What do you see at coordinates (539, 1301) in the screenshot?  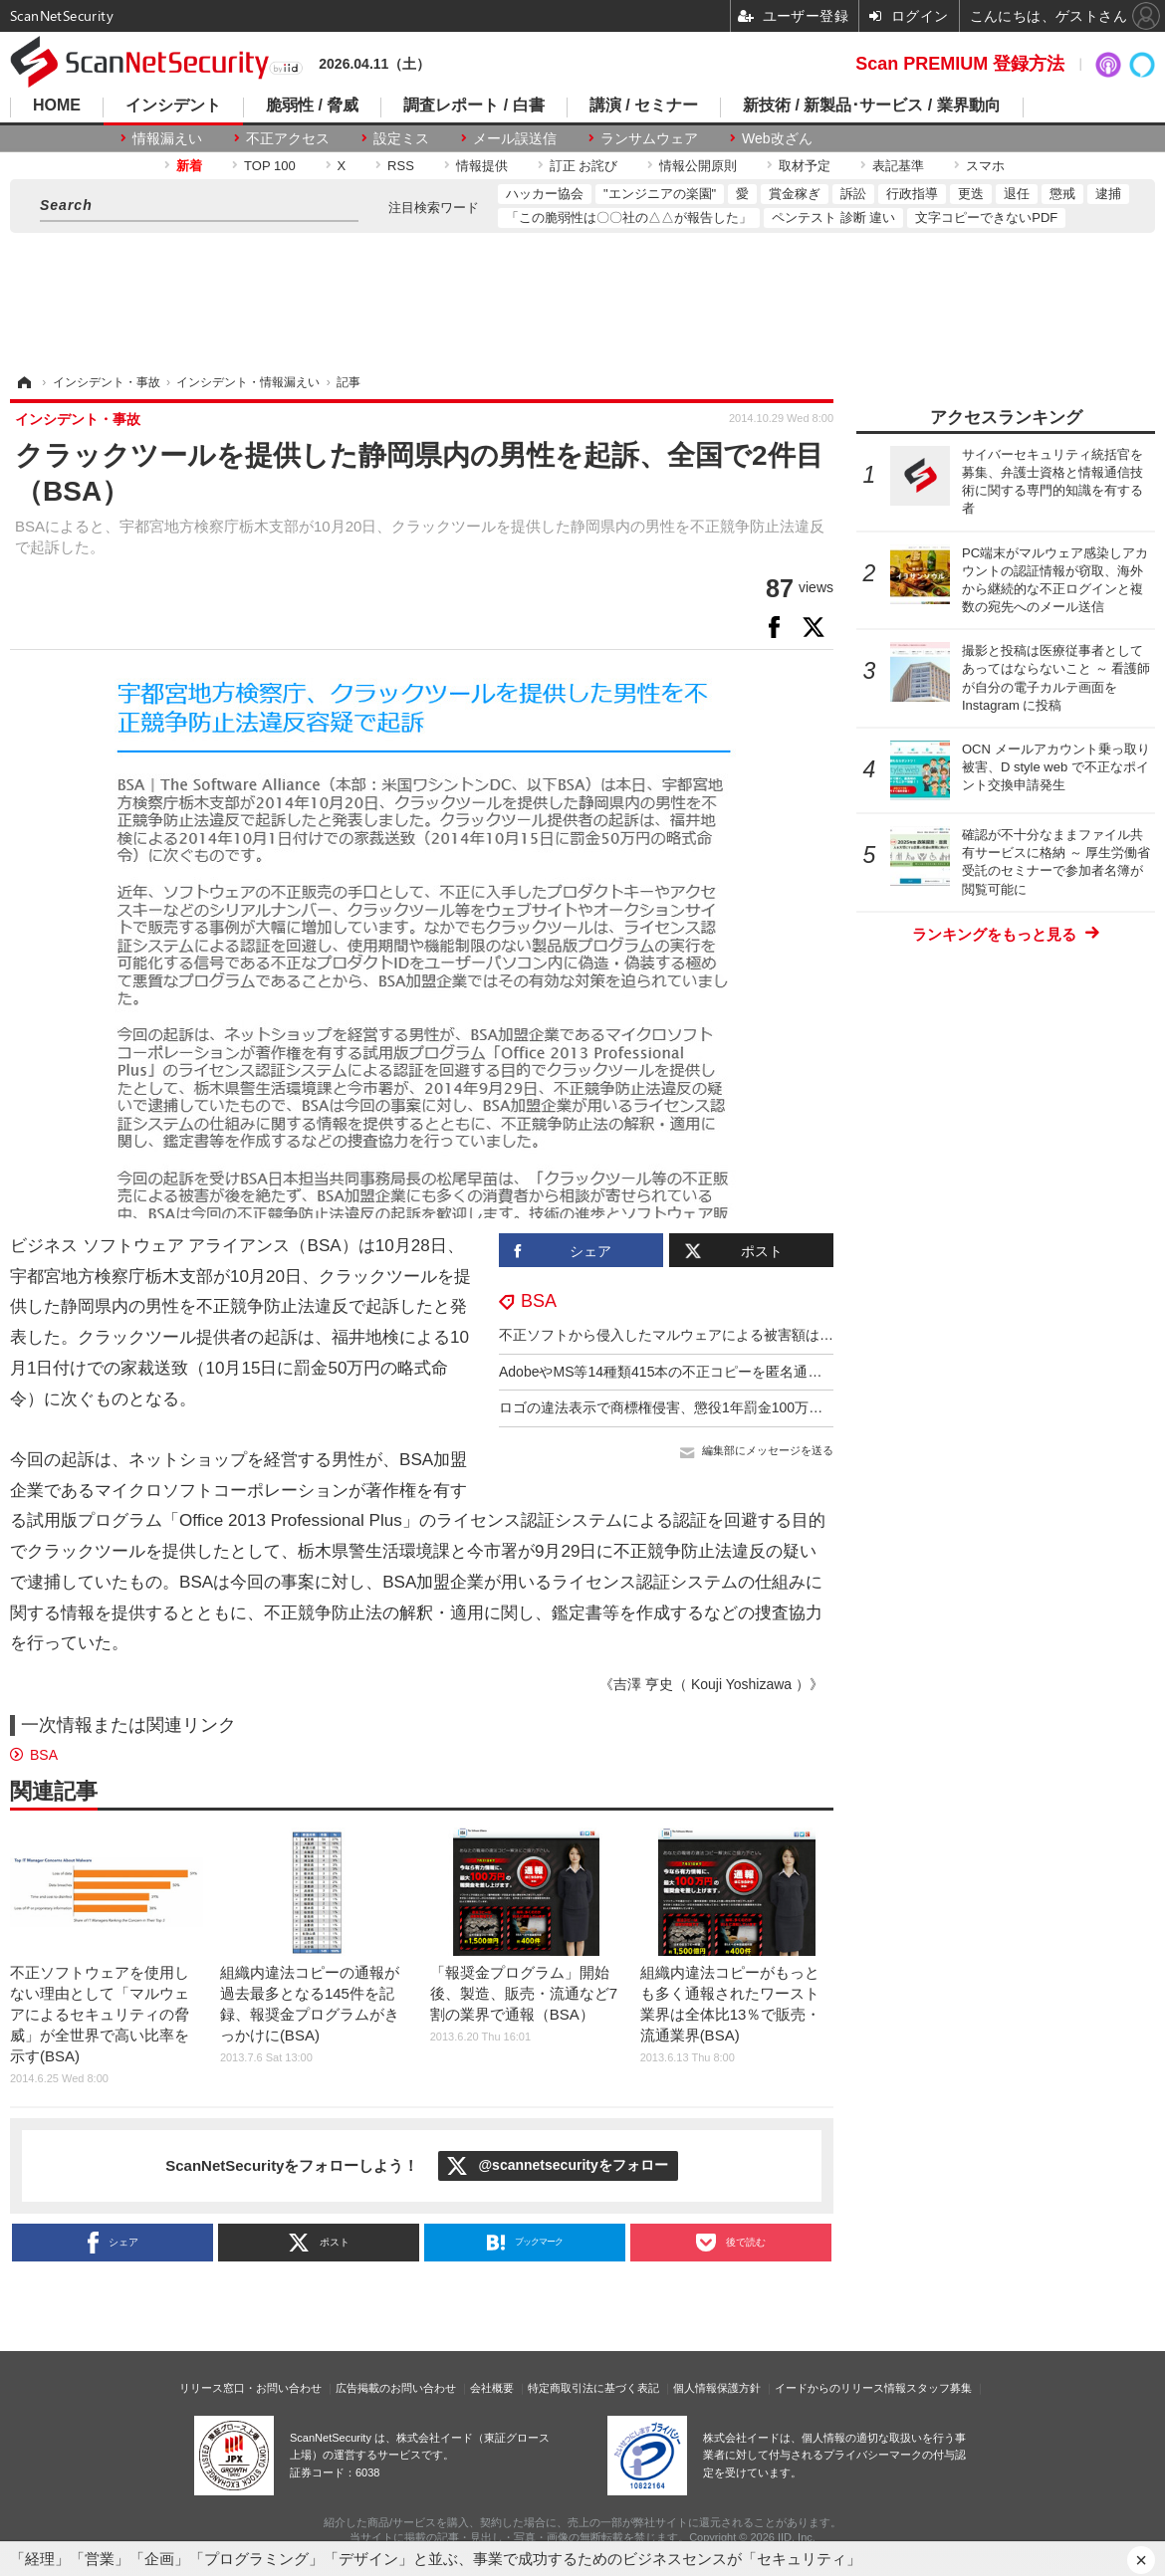 I see `BSA` at bounding box center [539, 1301].